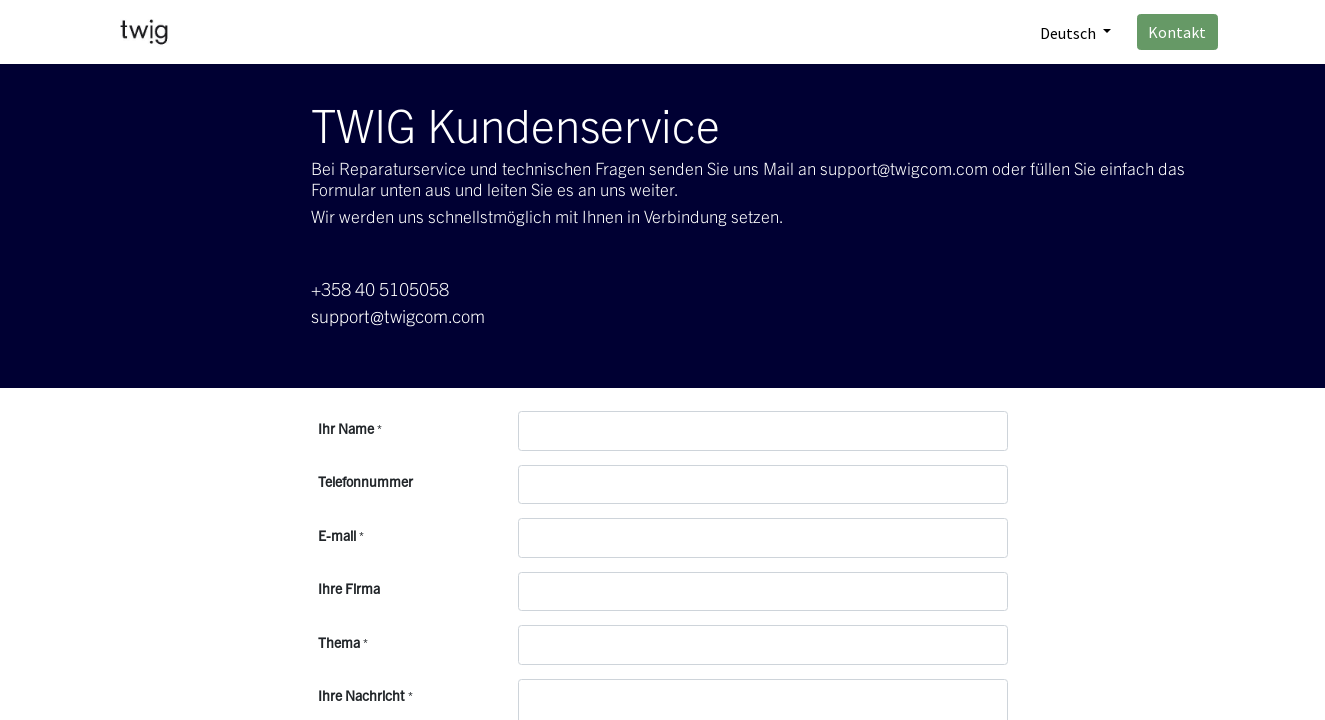 This screenshot has height=720, width=1325. Describe the element at coordinates (1177, 32) in the screenshot. I see `Kontakt` at that location.